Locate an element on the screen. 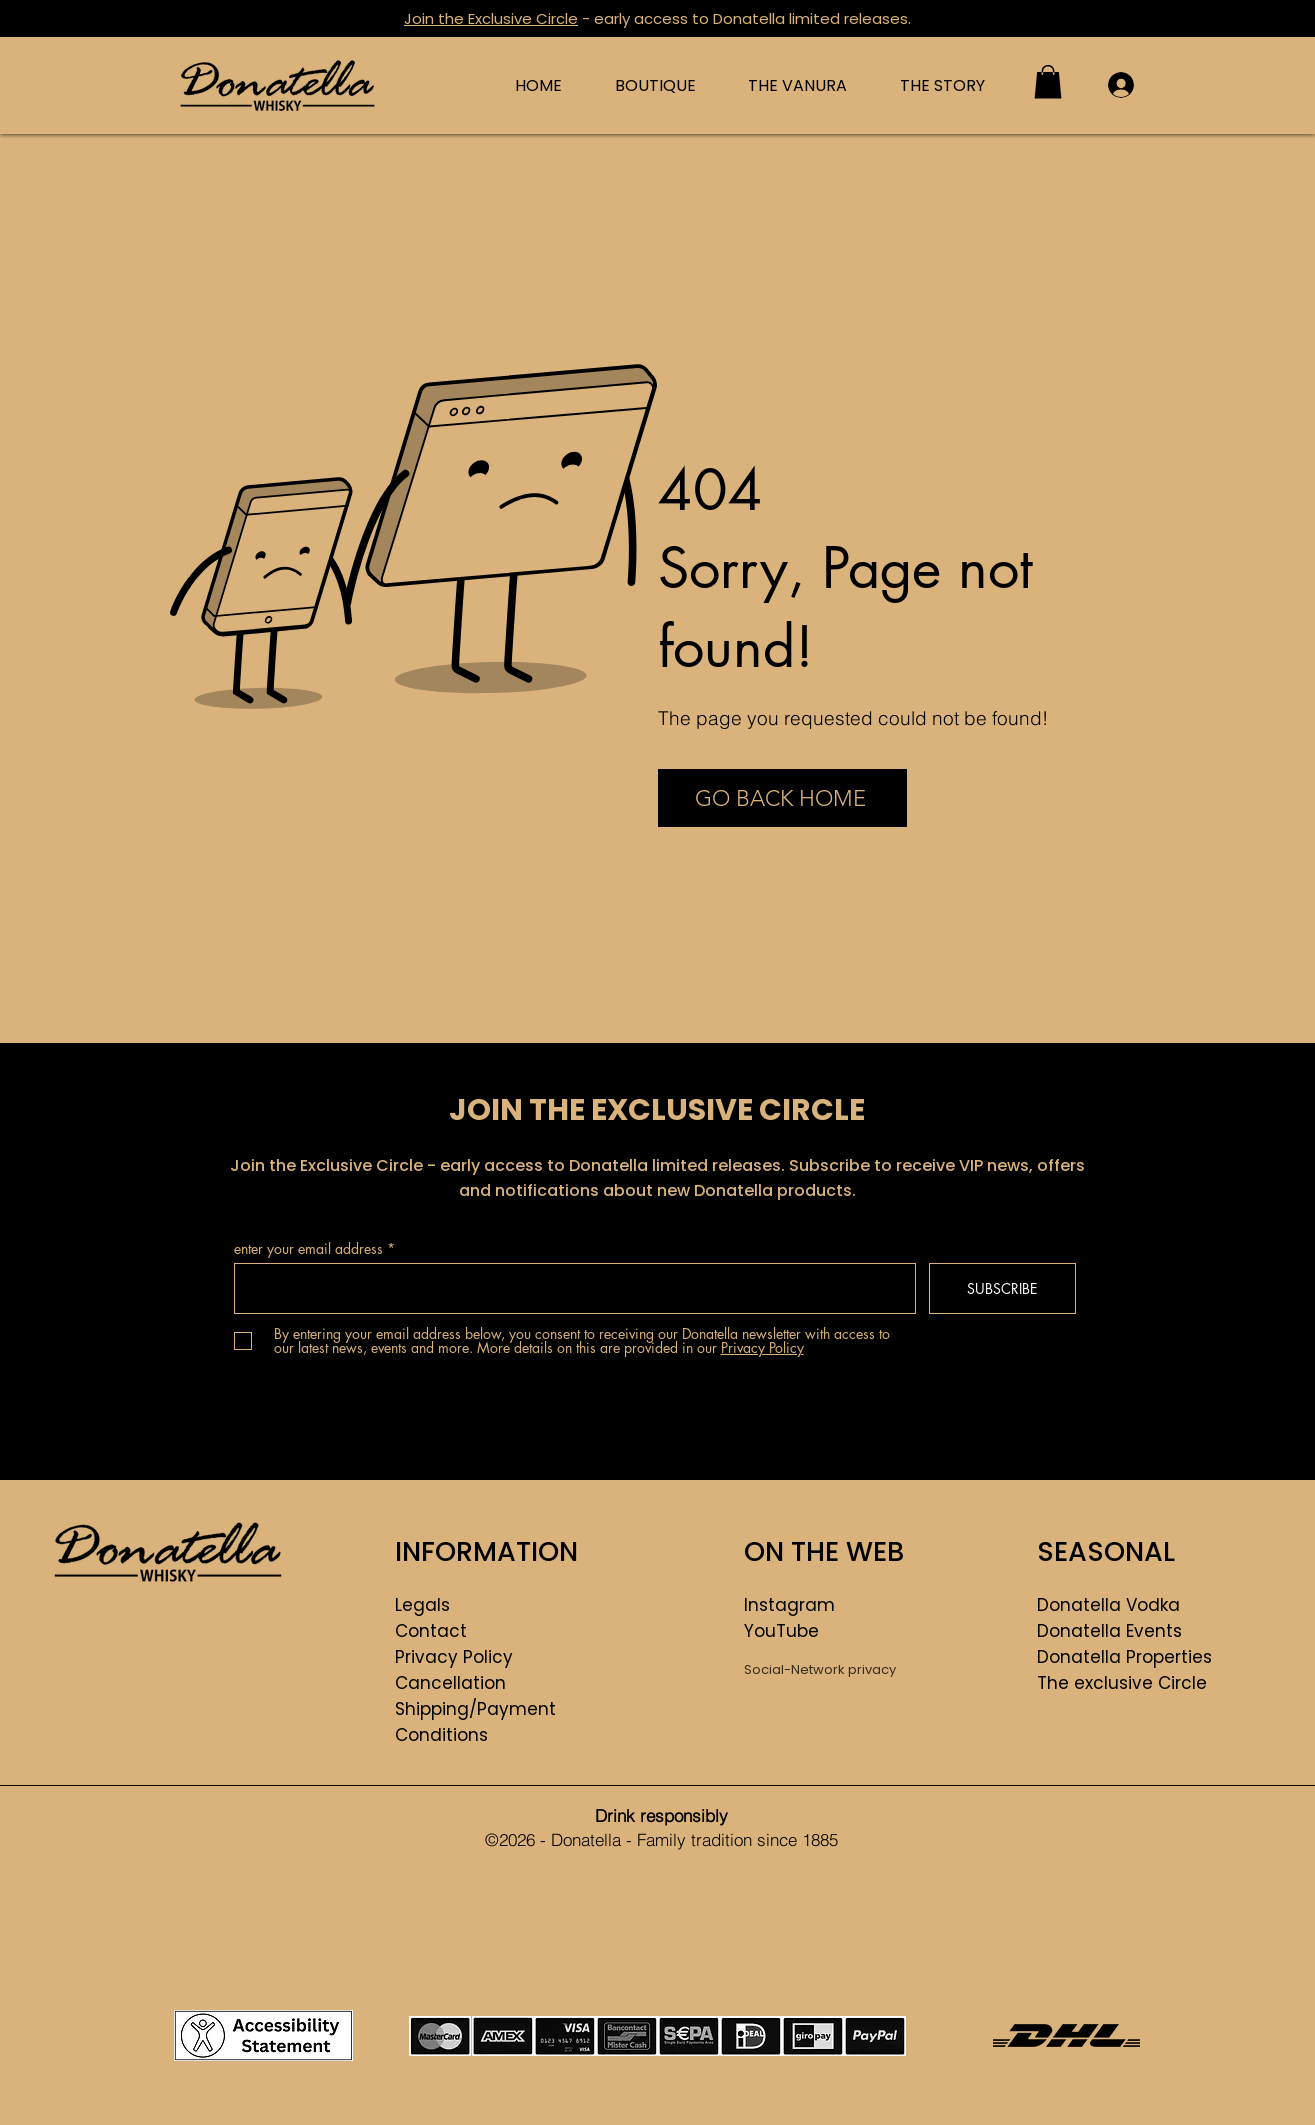 The image size is (1315, 2125). Social-Network privacy is located at coordinates (820, 1669).